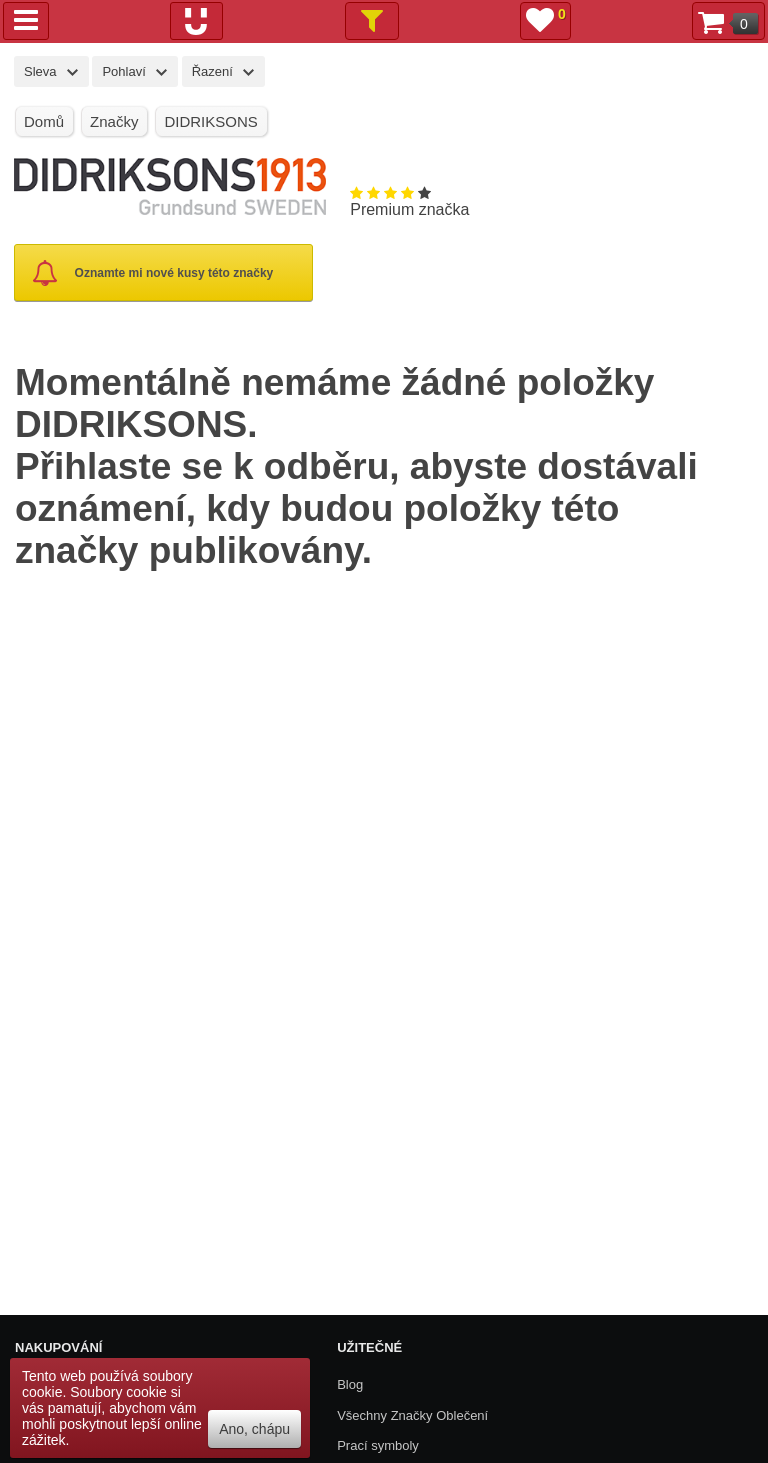  What do you see at coordinates (350, 1384) in the screenshot?
I see `Blog` at bounding box center [350, 1384].